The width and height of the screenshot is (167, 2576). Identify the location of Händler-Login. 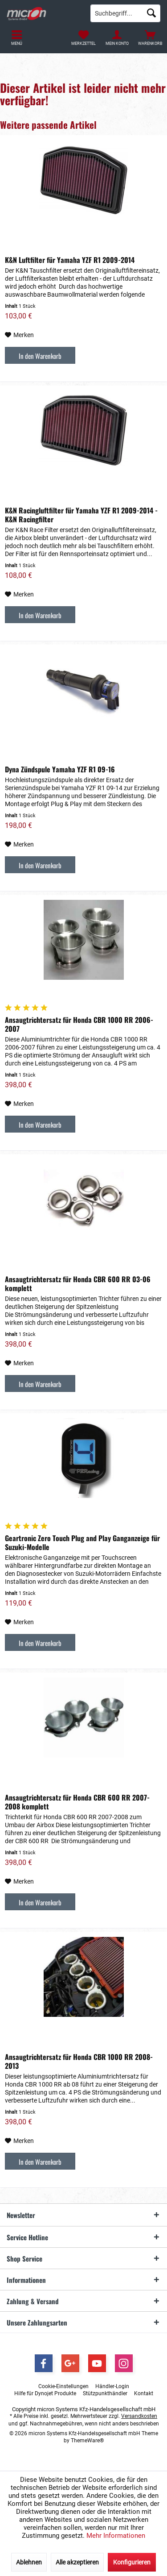
(112, 2386).